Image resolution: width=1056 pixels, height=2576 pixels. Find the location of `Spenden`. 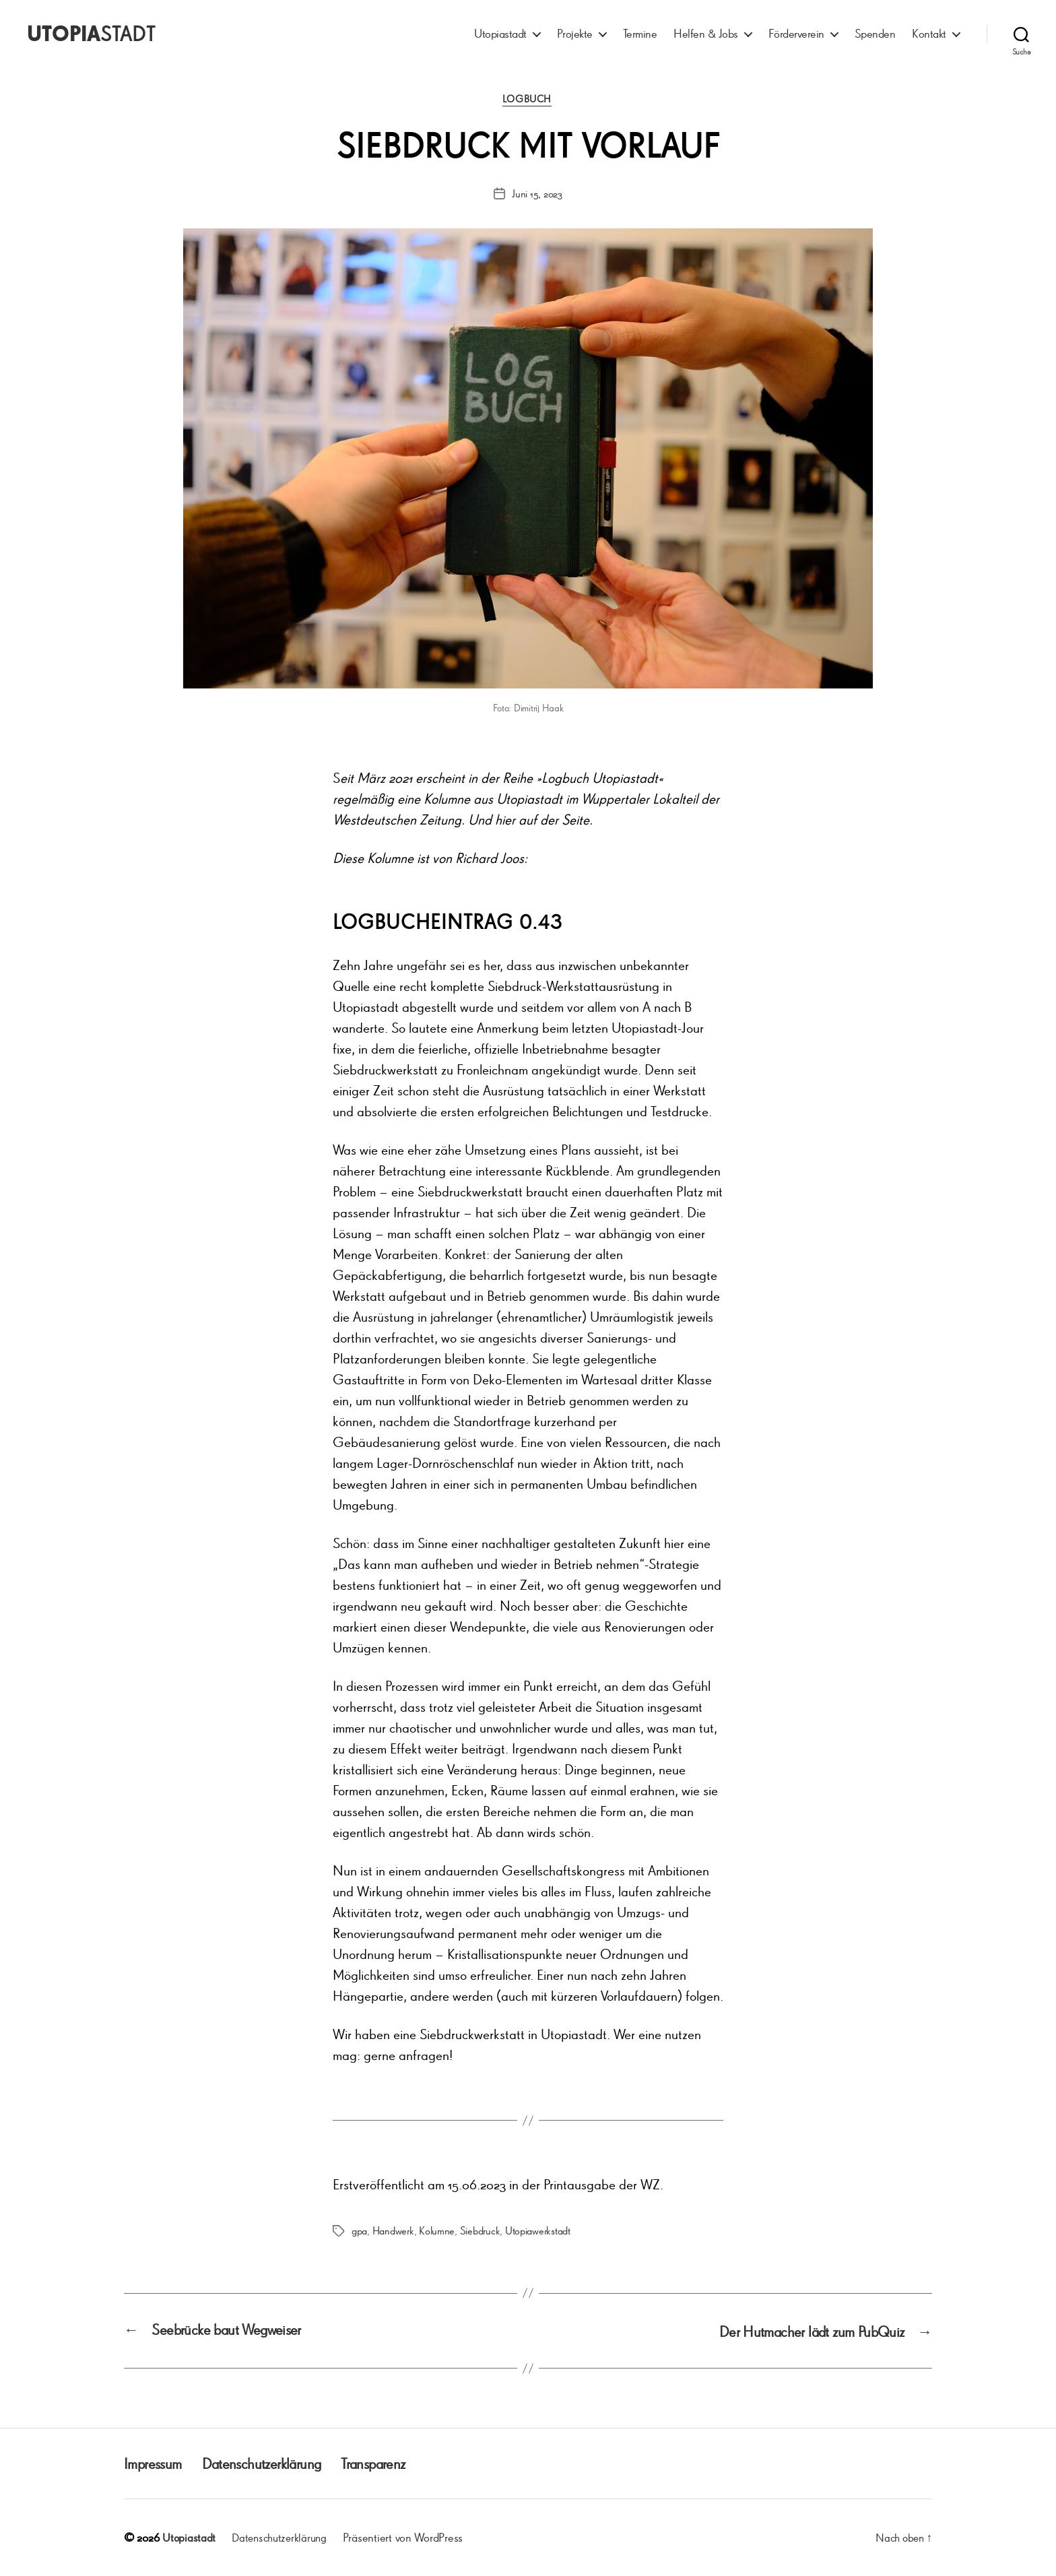

Spenden is located at coordinates (875, 33).